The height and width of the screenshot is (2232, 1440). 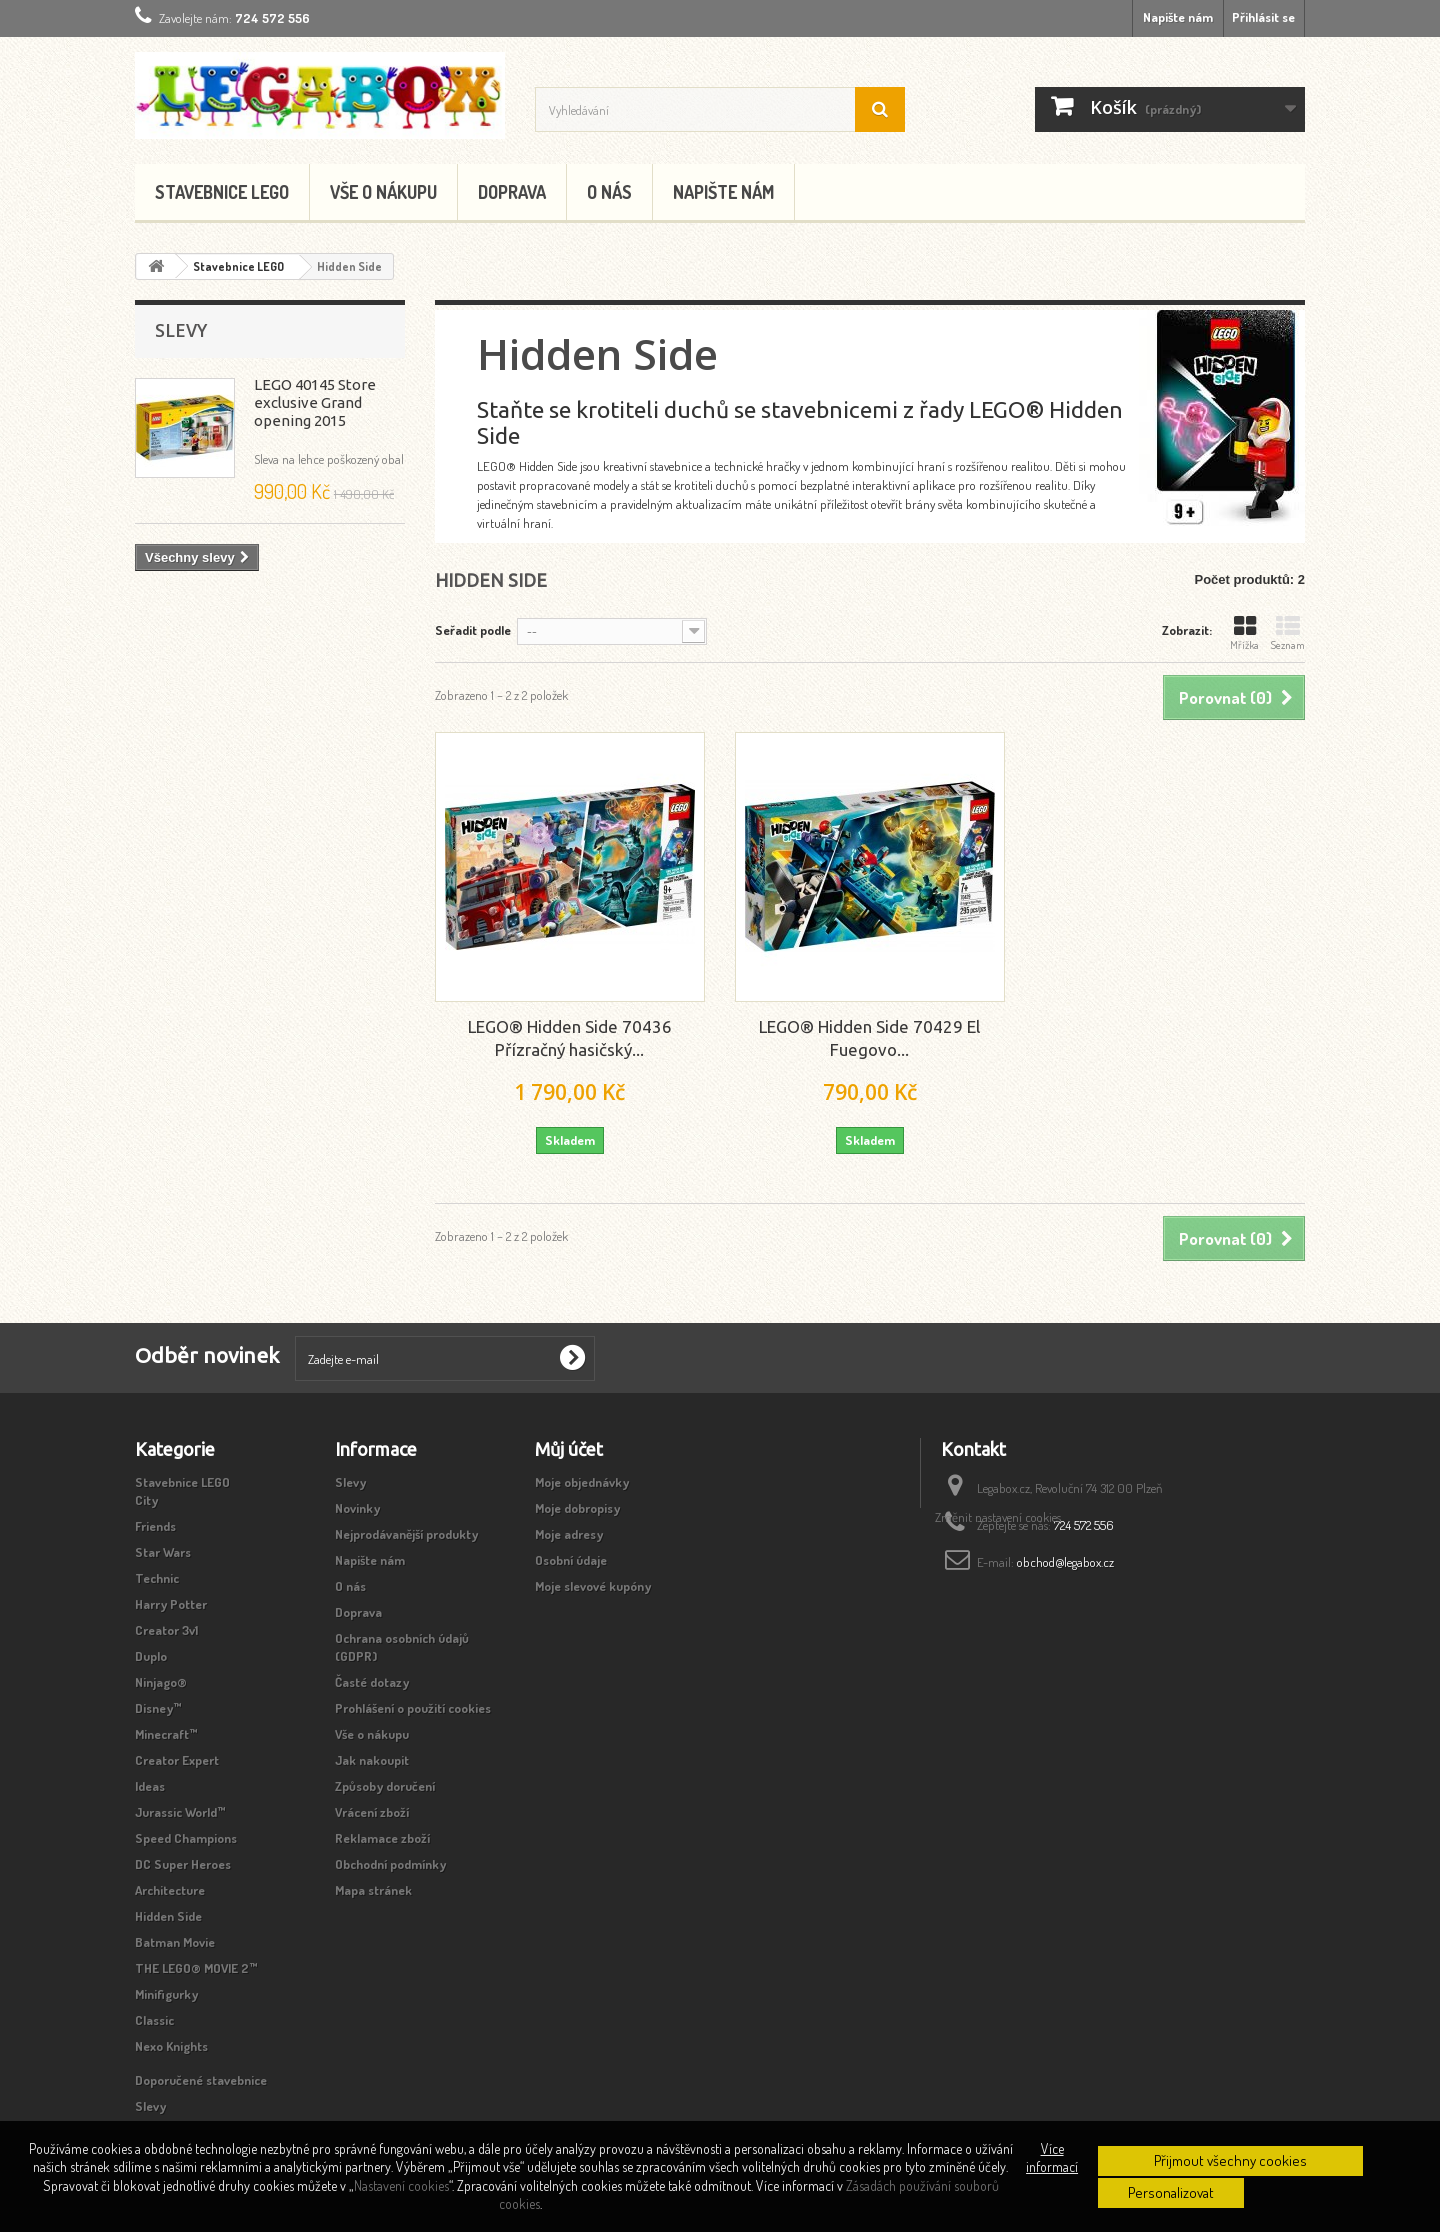 I want to click on Slevy, so click(x=181, y=330).